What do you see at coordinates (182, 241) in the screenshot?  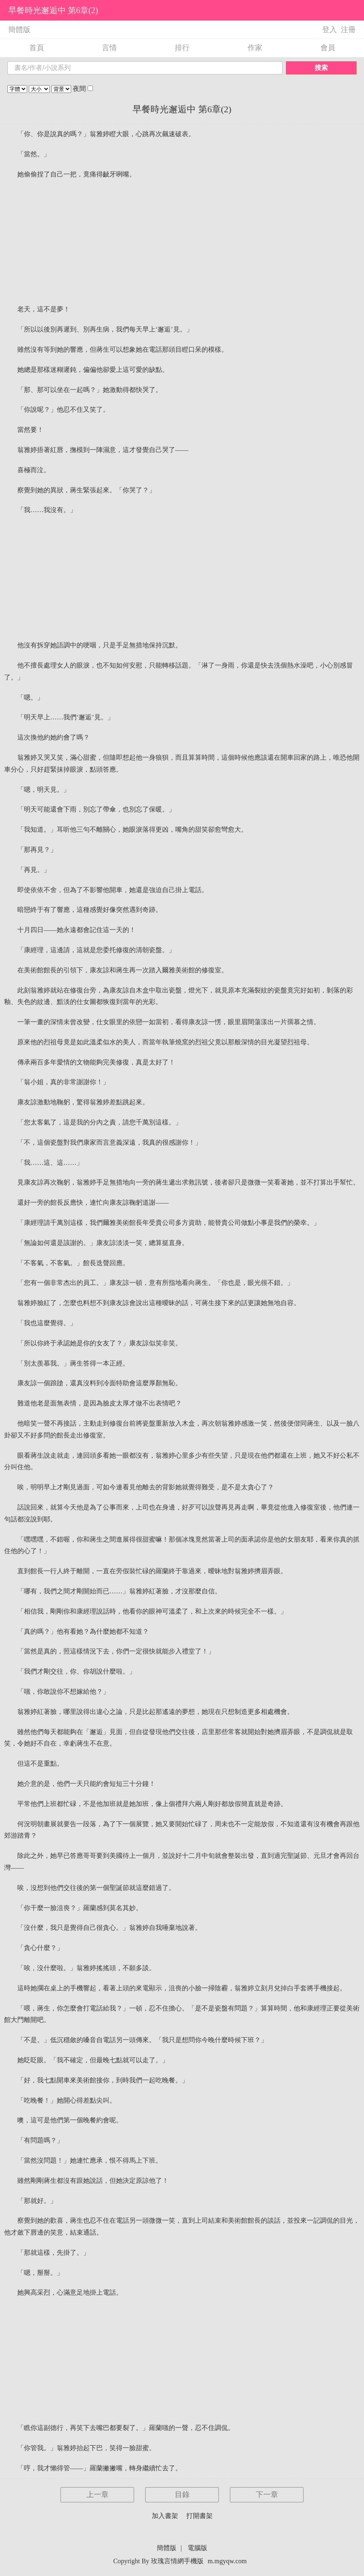 I see `[Advertisement]` at bounding box center [182, 241].